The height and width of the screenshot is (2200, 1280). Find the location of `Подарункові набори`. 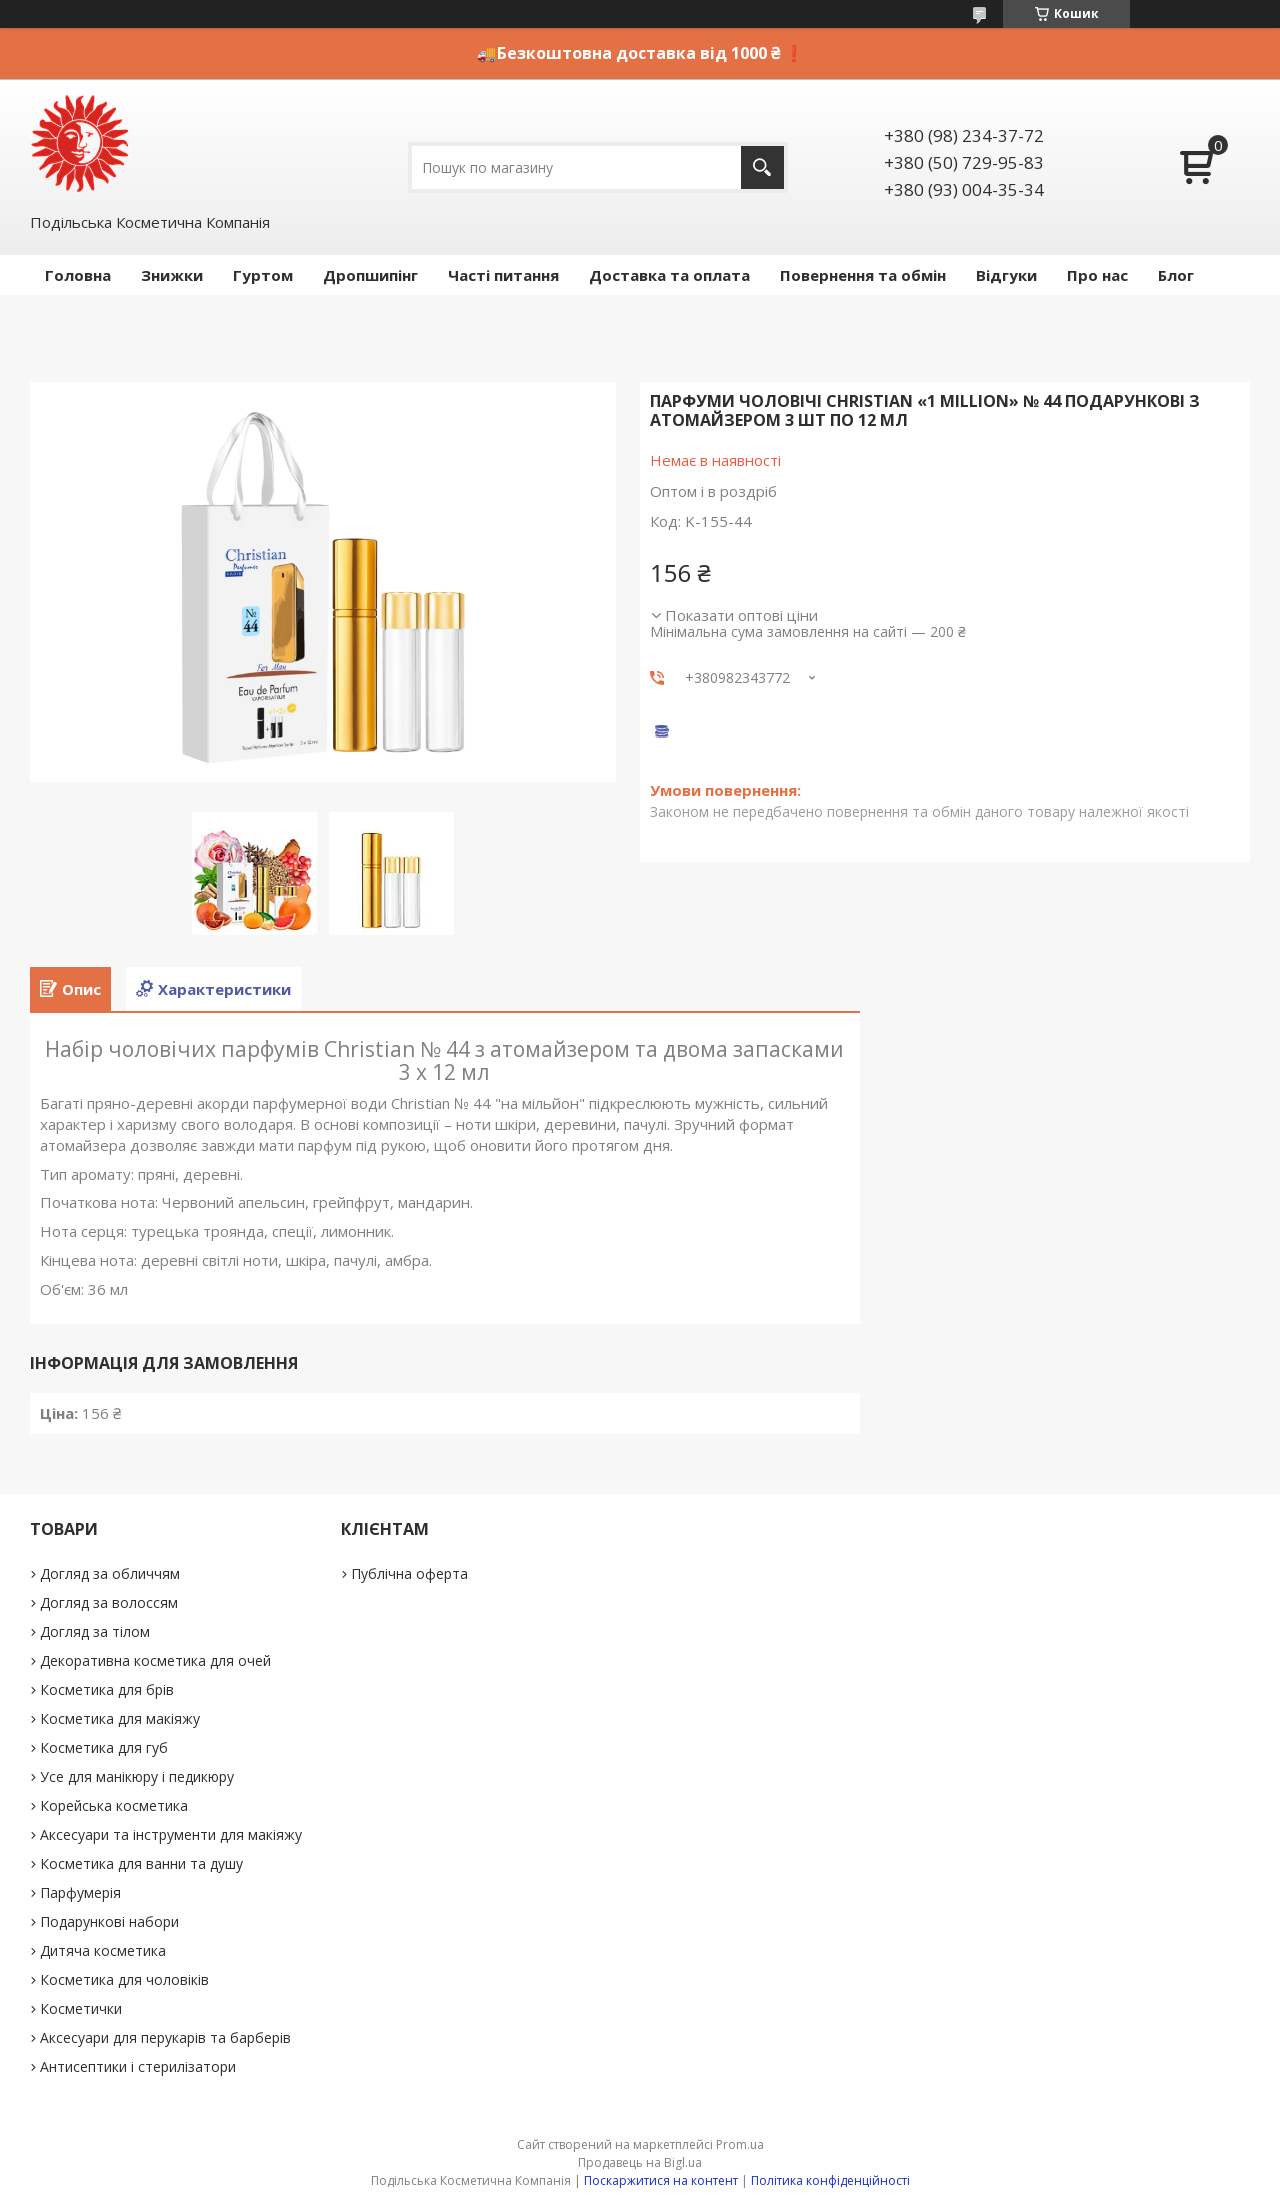

Подарункові набори is located at coordinates (109, 1921).